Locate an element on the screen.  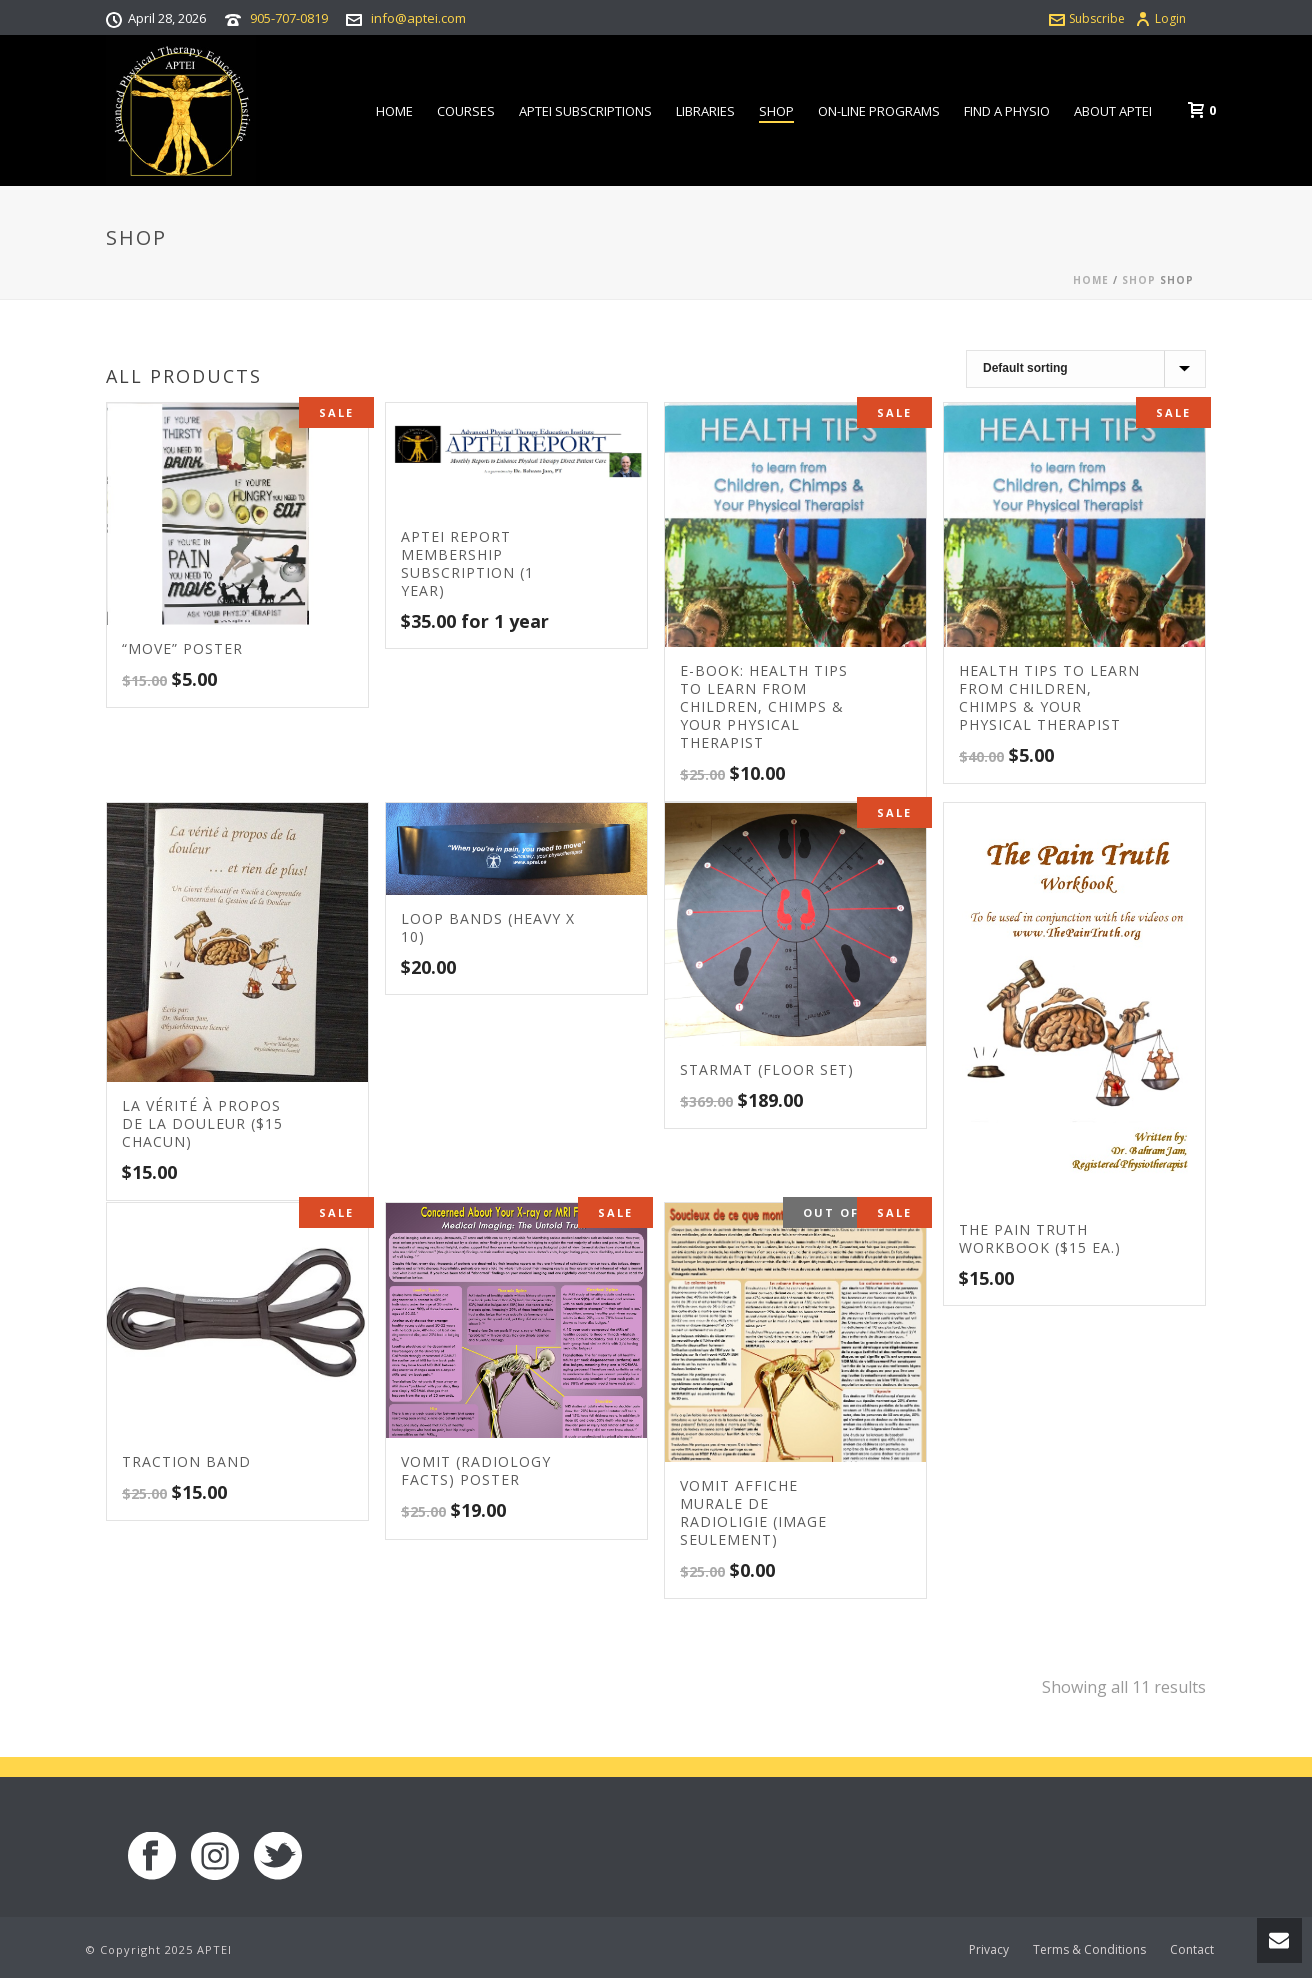
Contact is located at coordinates (1192, 1950).